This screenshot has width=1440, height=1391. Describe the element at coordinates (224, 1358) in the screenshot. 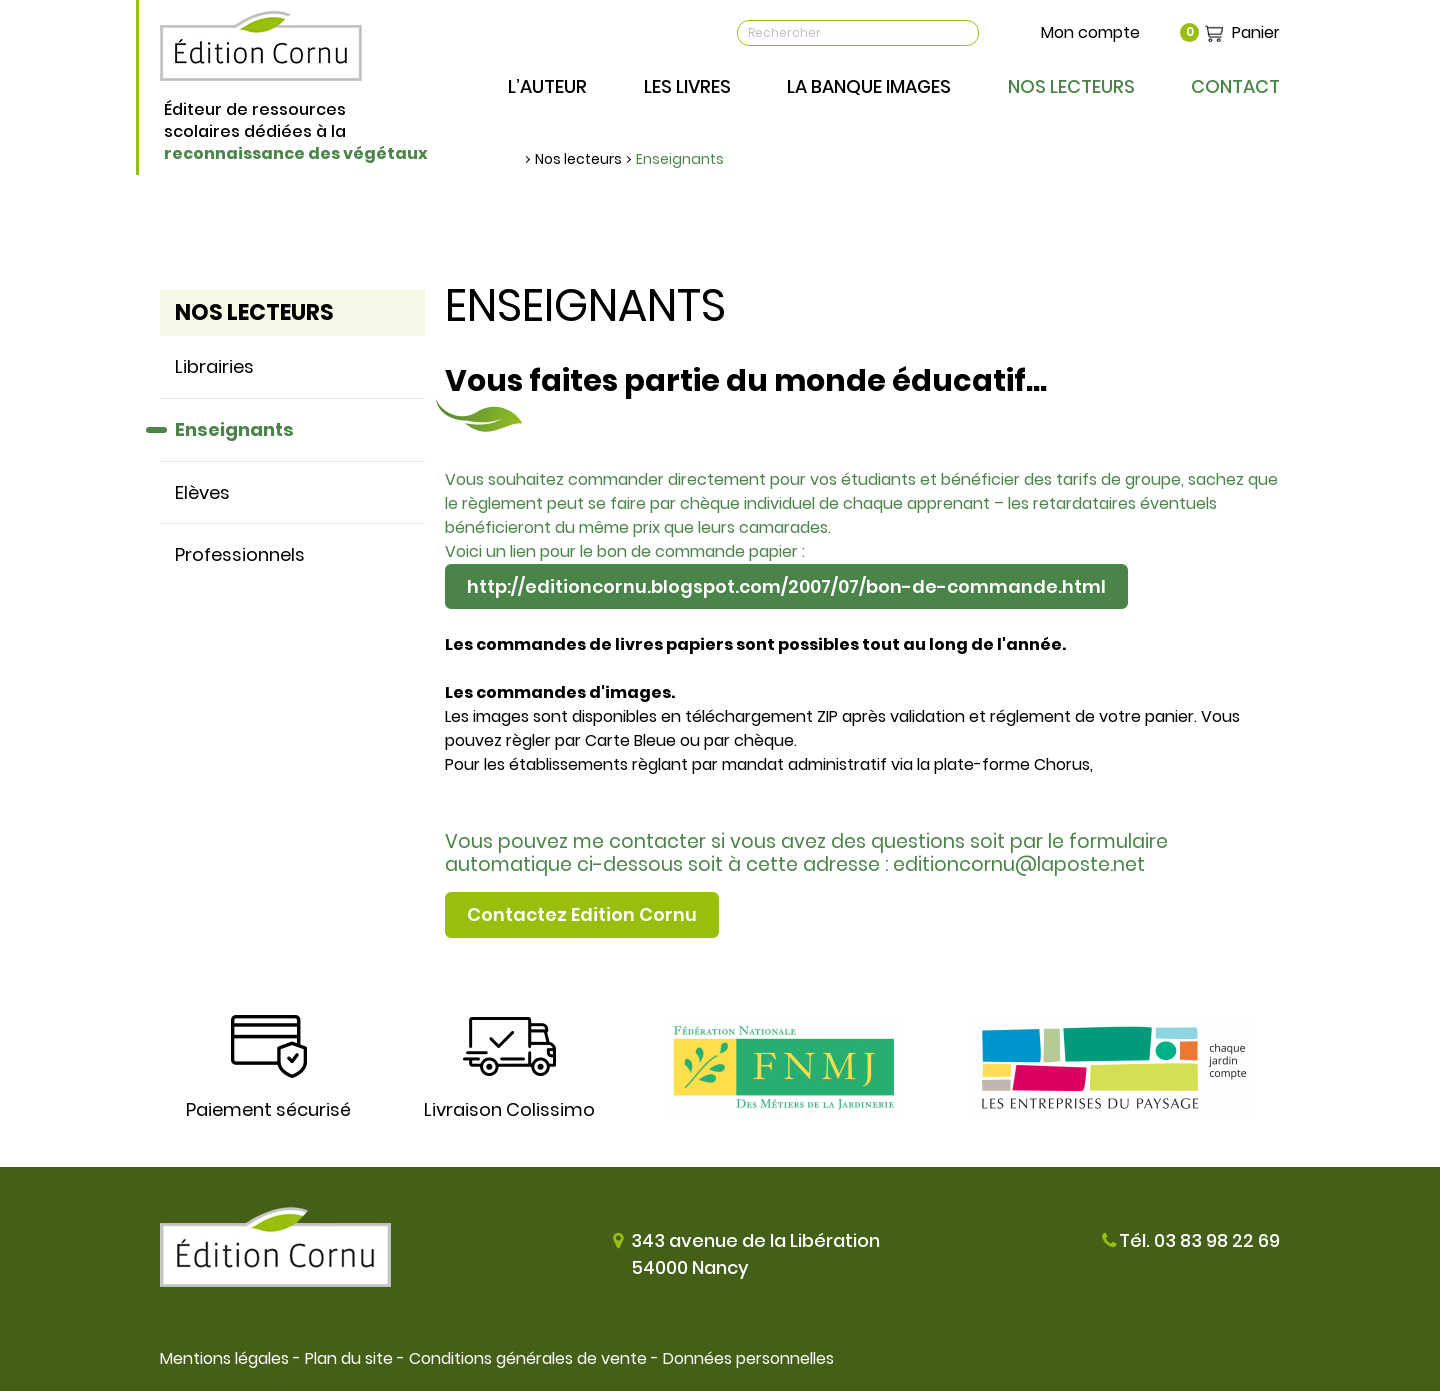

I see `Mentions légales` at that location.